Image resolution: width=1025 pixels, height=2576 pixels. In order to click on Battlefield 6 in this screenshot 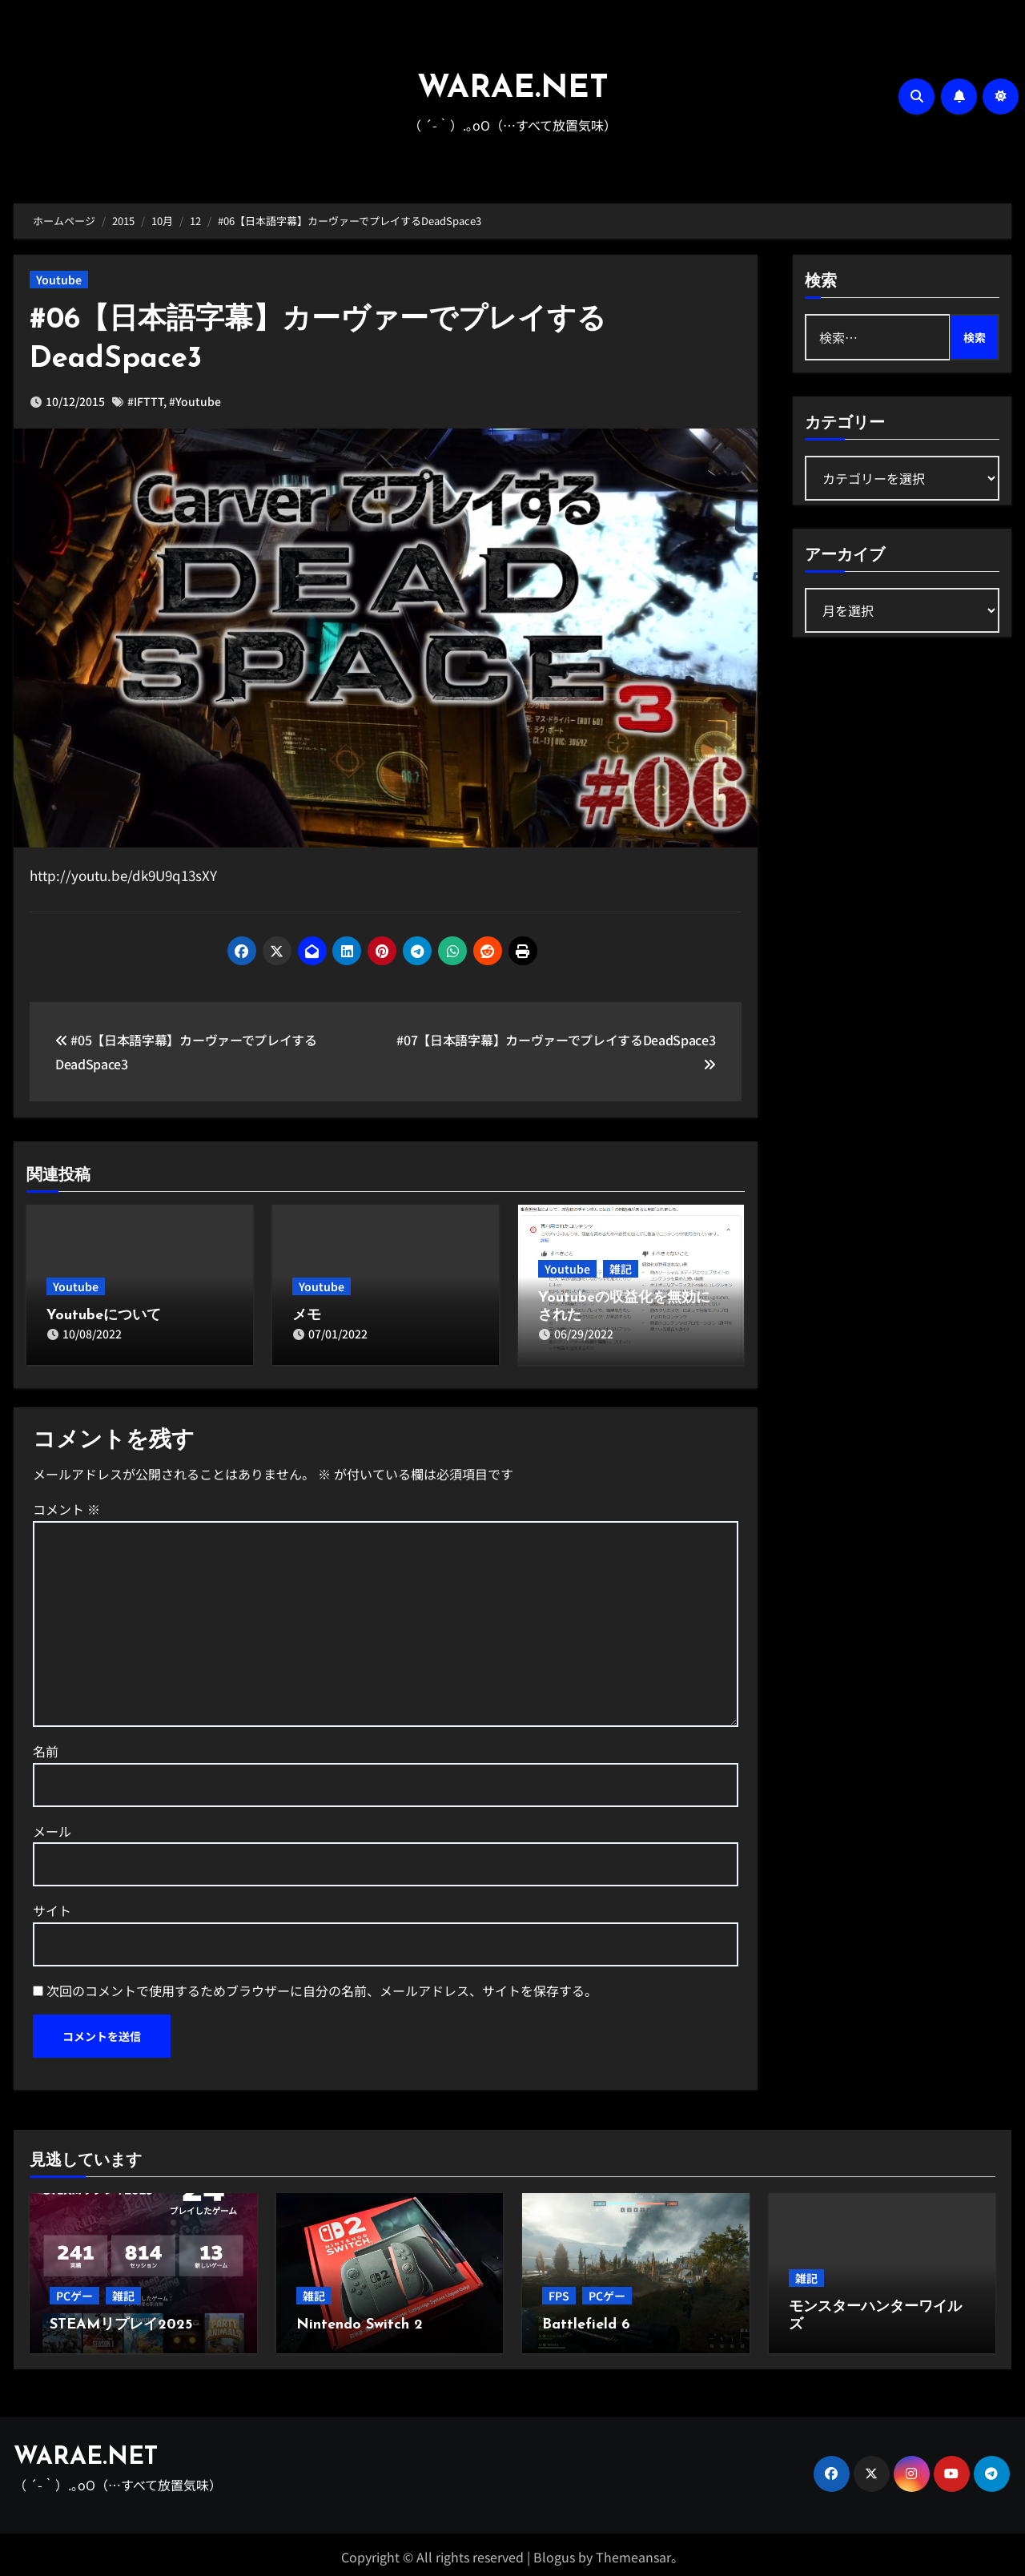, I will do `click(586, 2320)`.